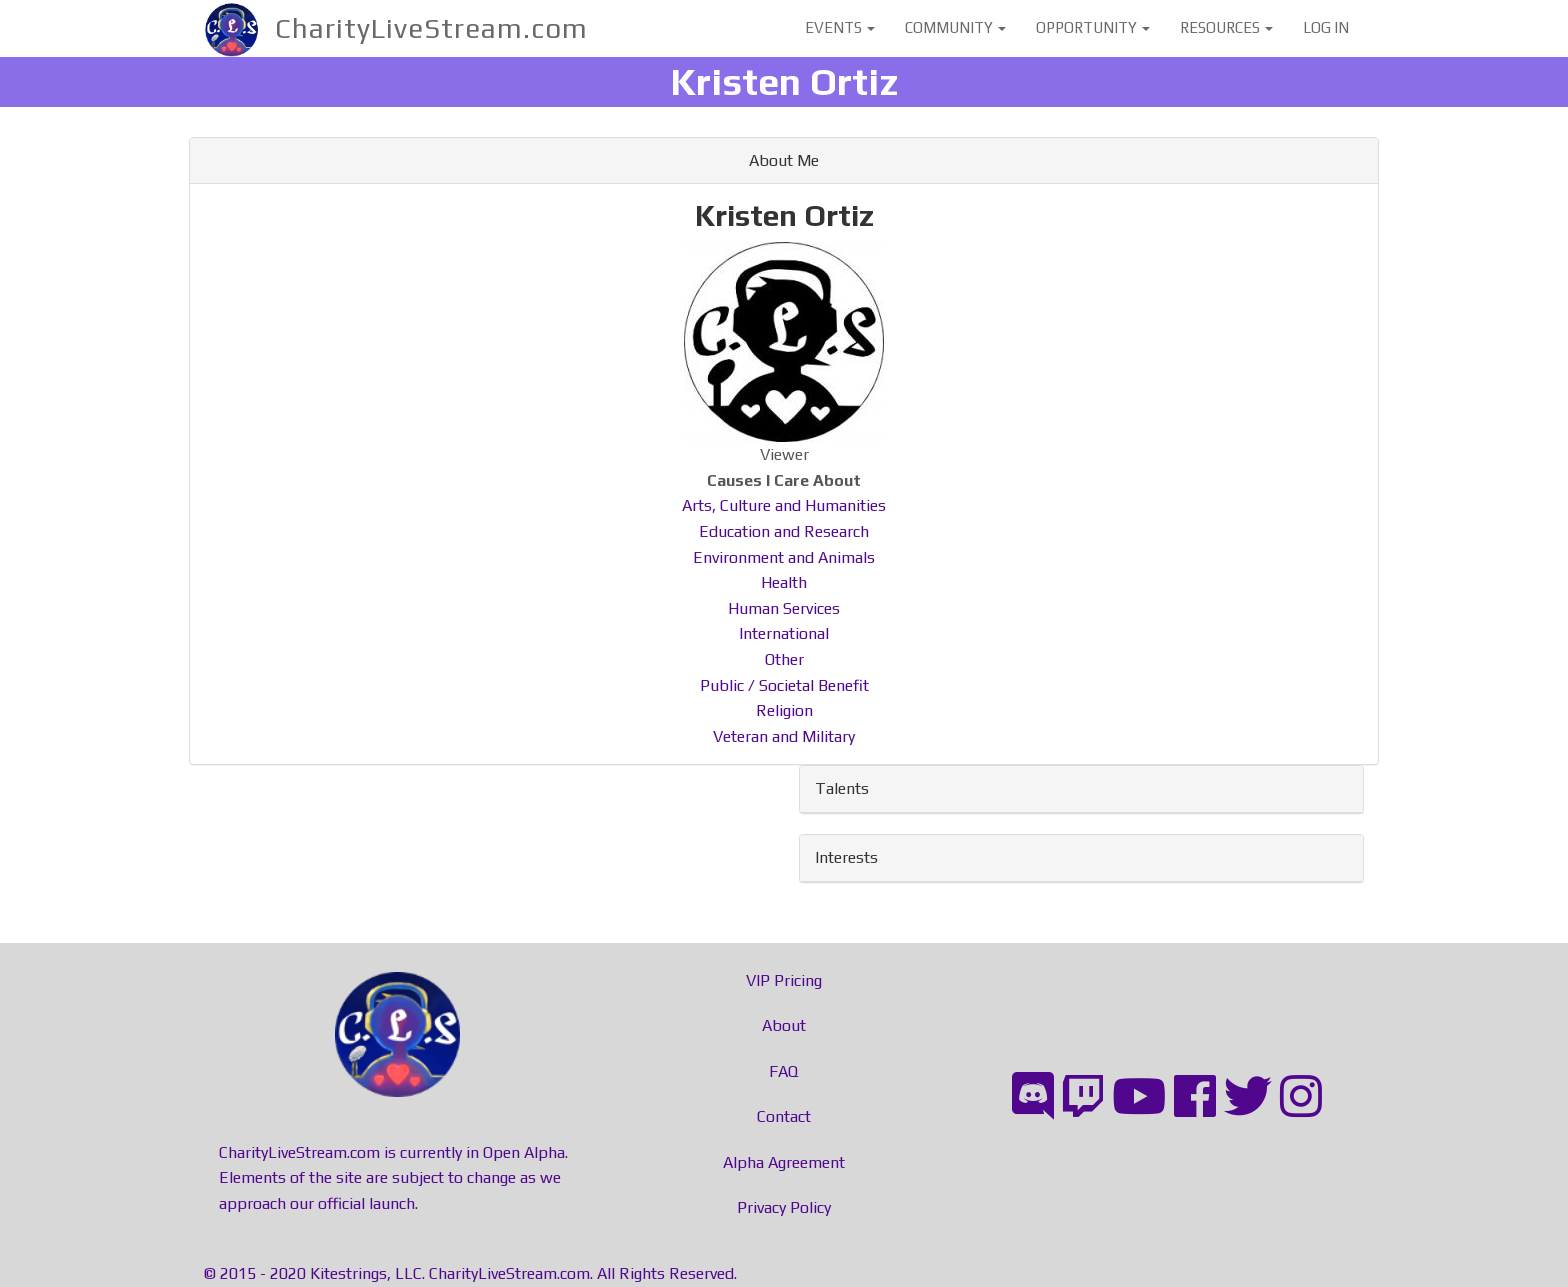  What do you see at coordinates (784, 736) in the screenshot?
I see `Veteran and Military` at bounding box center [784, 736].